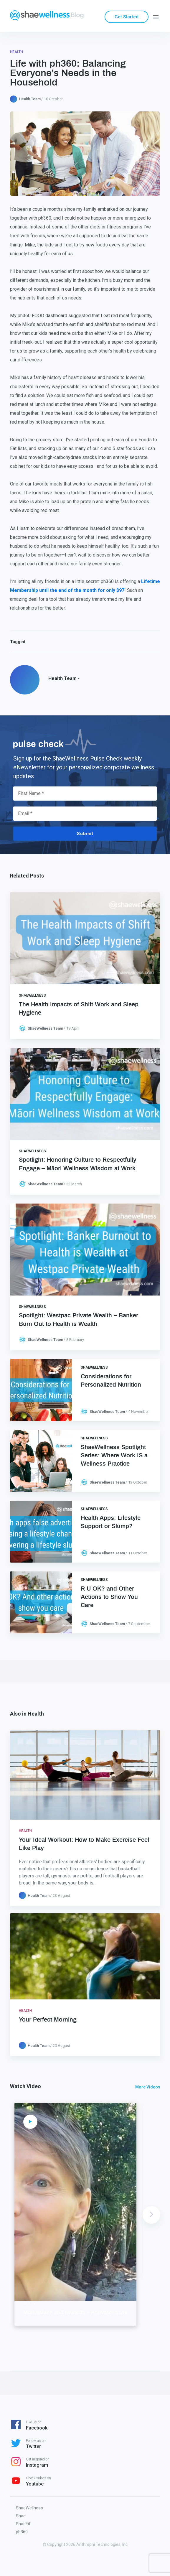  Describe the element at coordinates (156, 16) in the screenshot. I see `[Menu]` at that location.